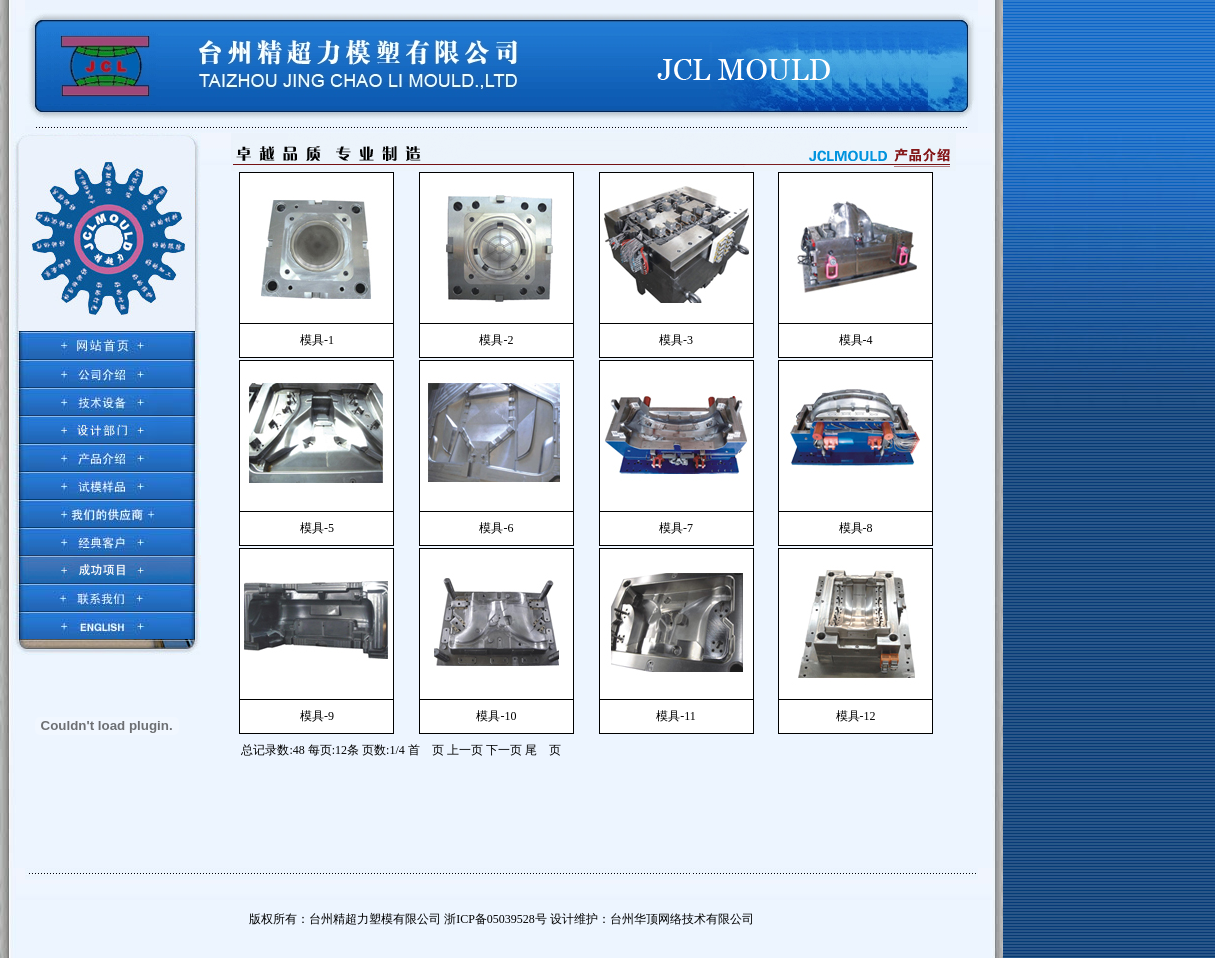 The width and height of the screenshot is (1215, 958). What do you see at coordinates (317, 528) in the screenshot?
I see `模具-5` at bounding box center [317, 528].